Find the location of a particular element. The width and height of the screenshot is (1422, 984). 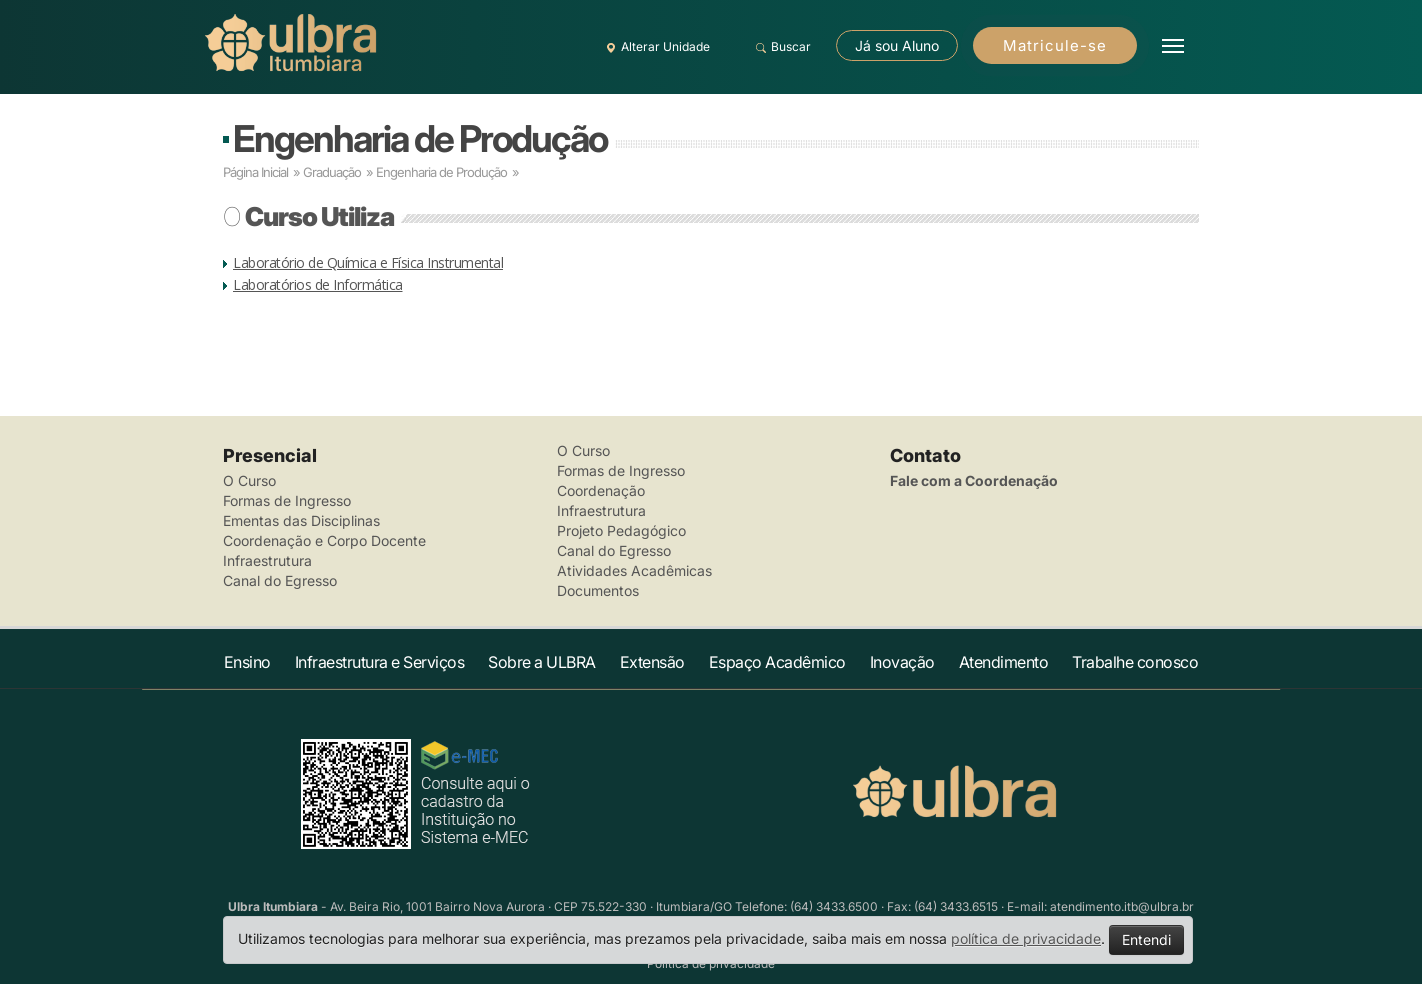

Fale com a Coordenação [button] is located at coordinates (974, 480).